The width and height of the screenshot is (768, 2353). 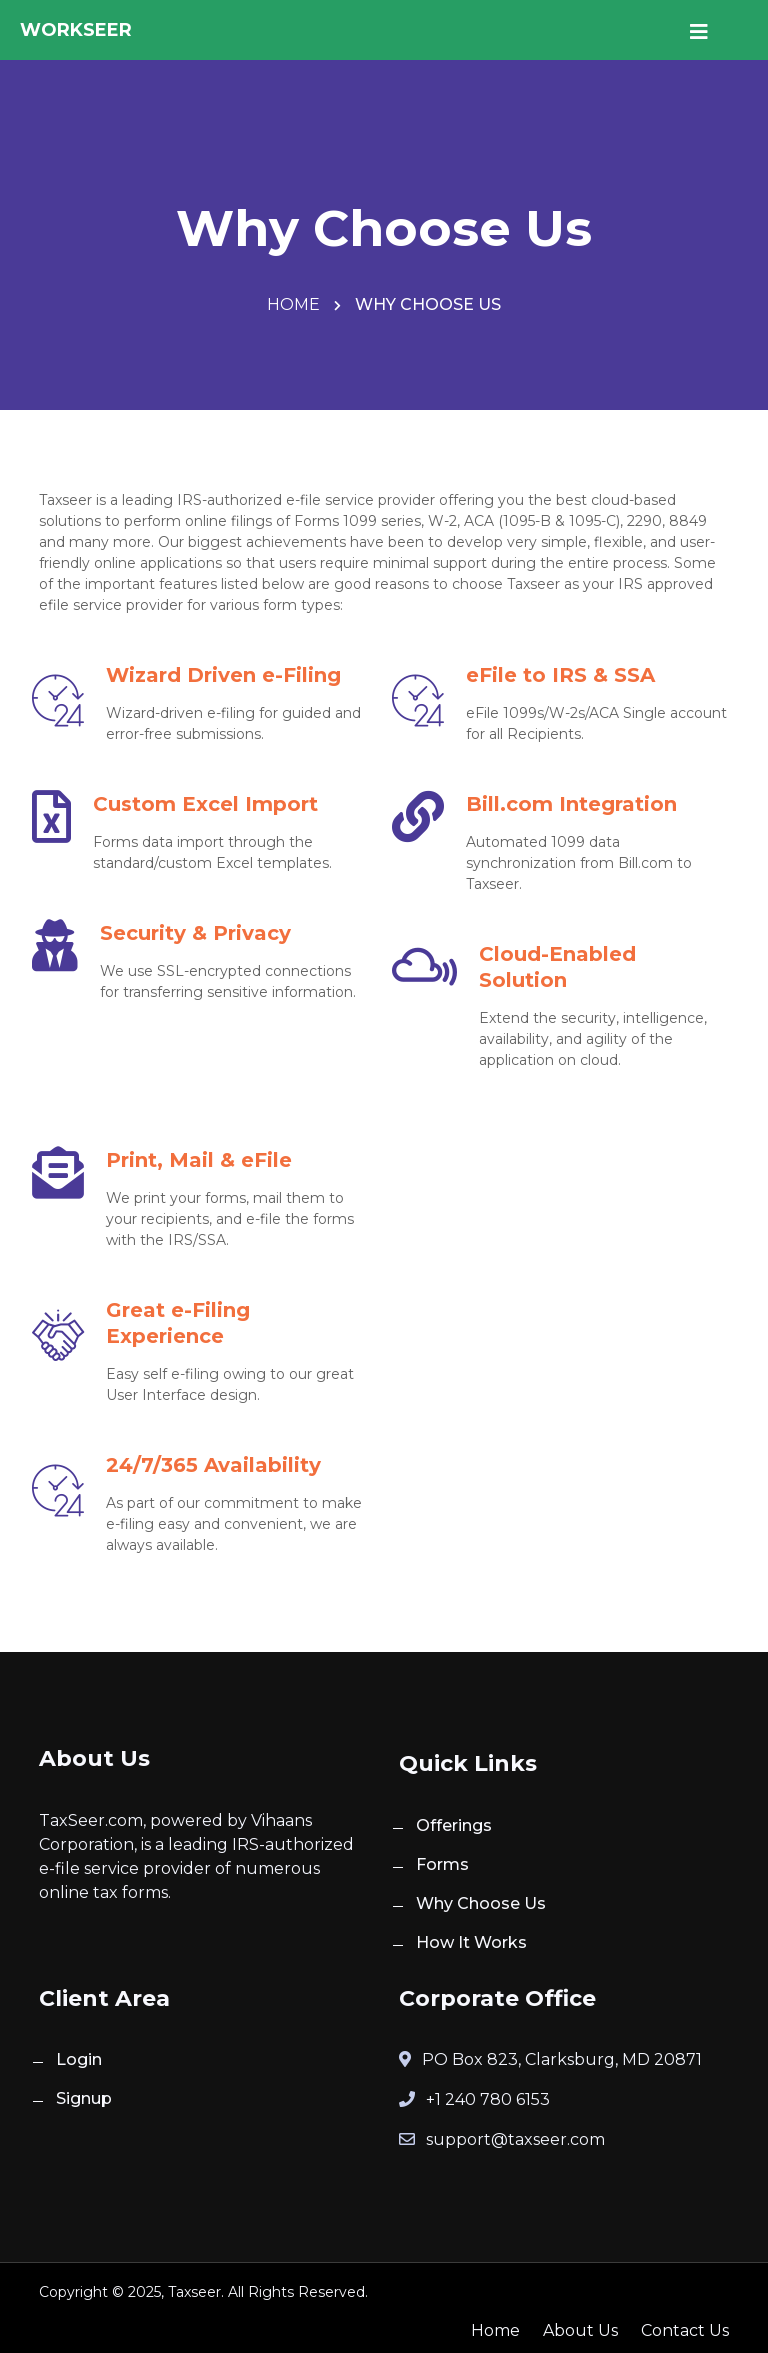 What do you see at coordinates (685, 2330) in the screenshot?
I see `Contact Us` at bounding box center [685, 2330].